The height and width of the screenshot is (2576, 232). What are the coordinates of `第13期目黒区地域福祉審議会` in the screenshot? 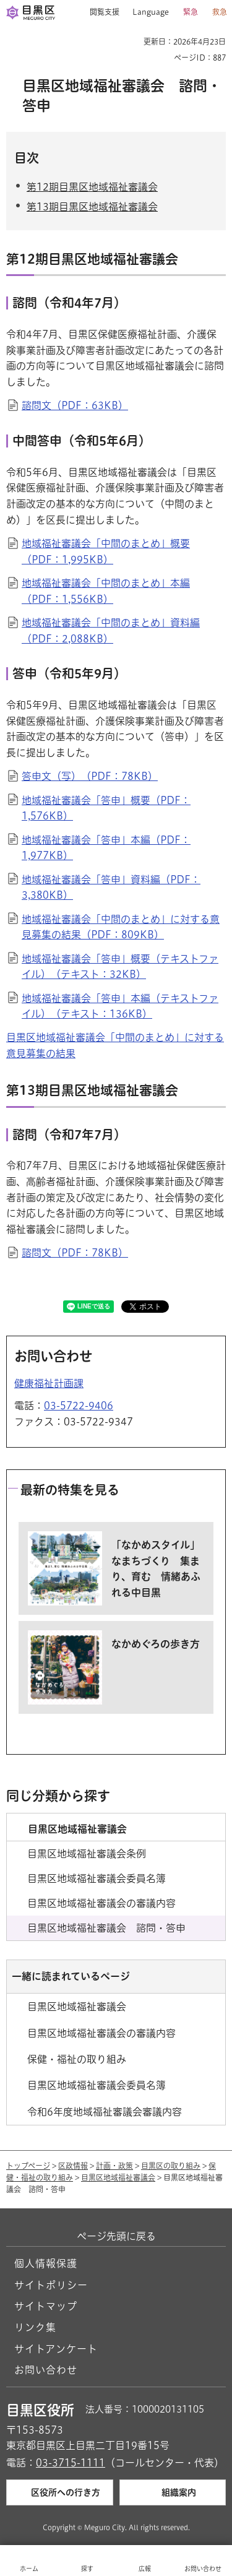 It's located at (92, 207).